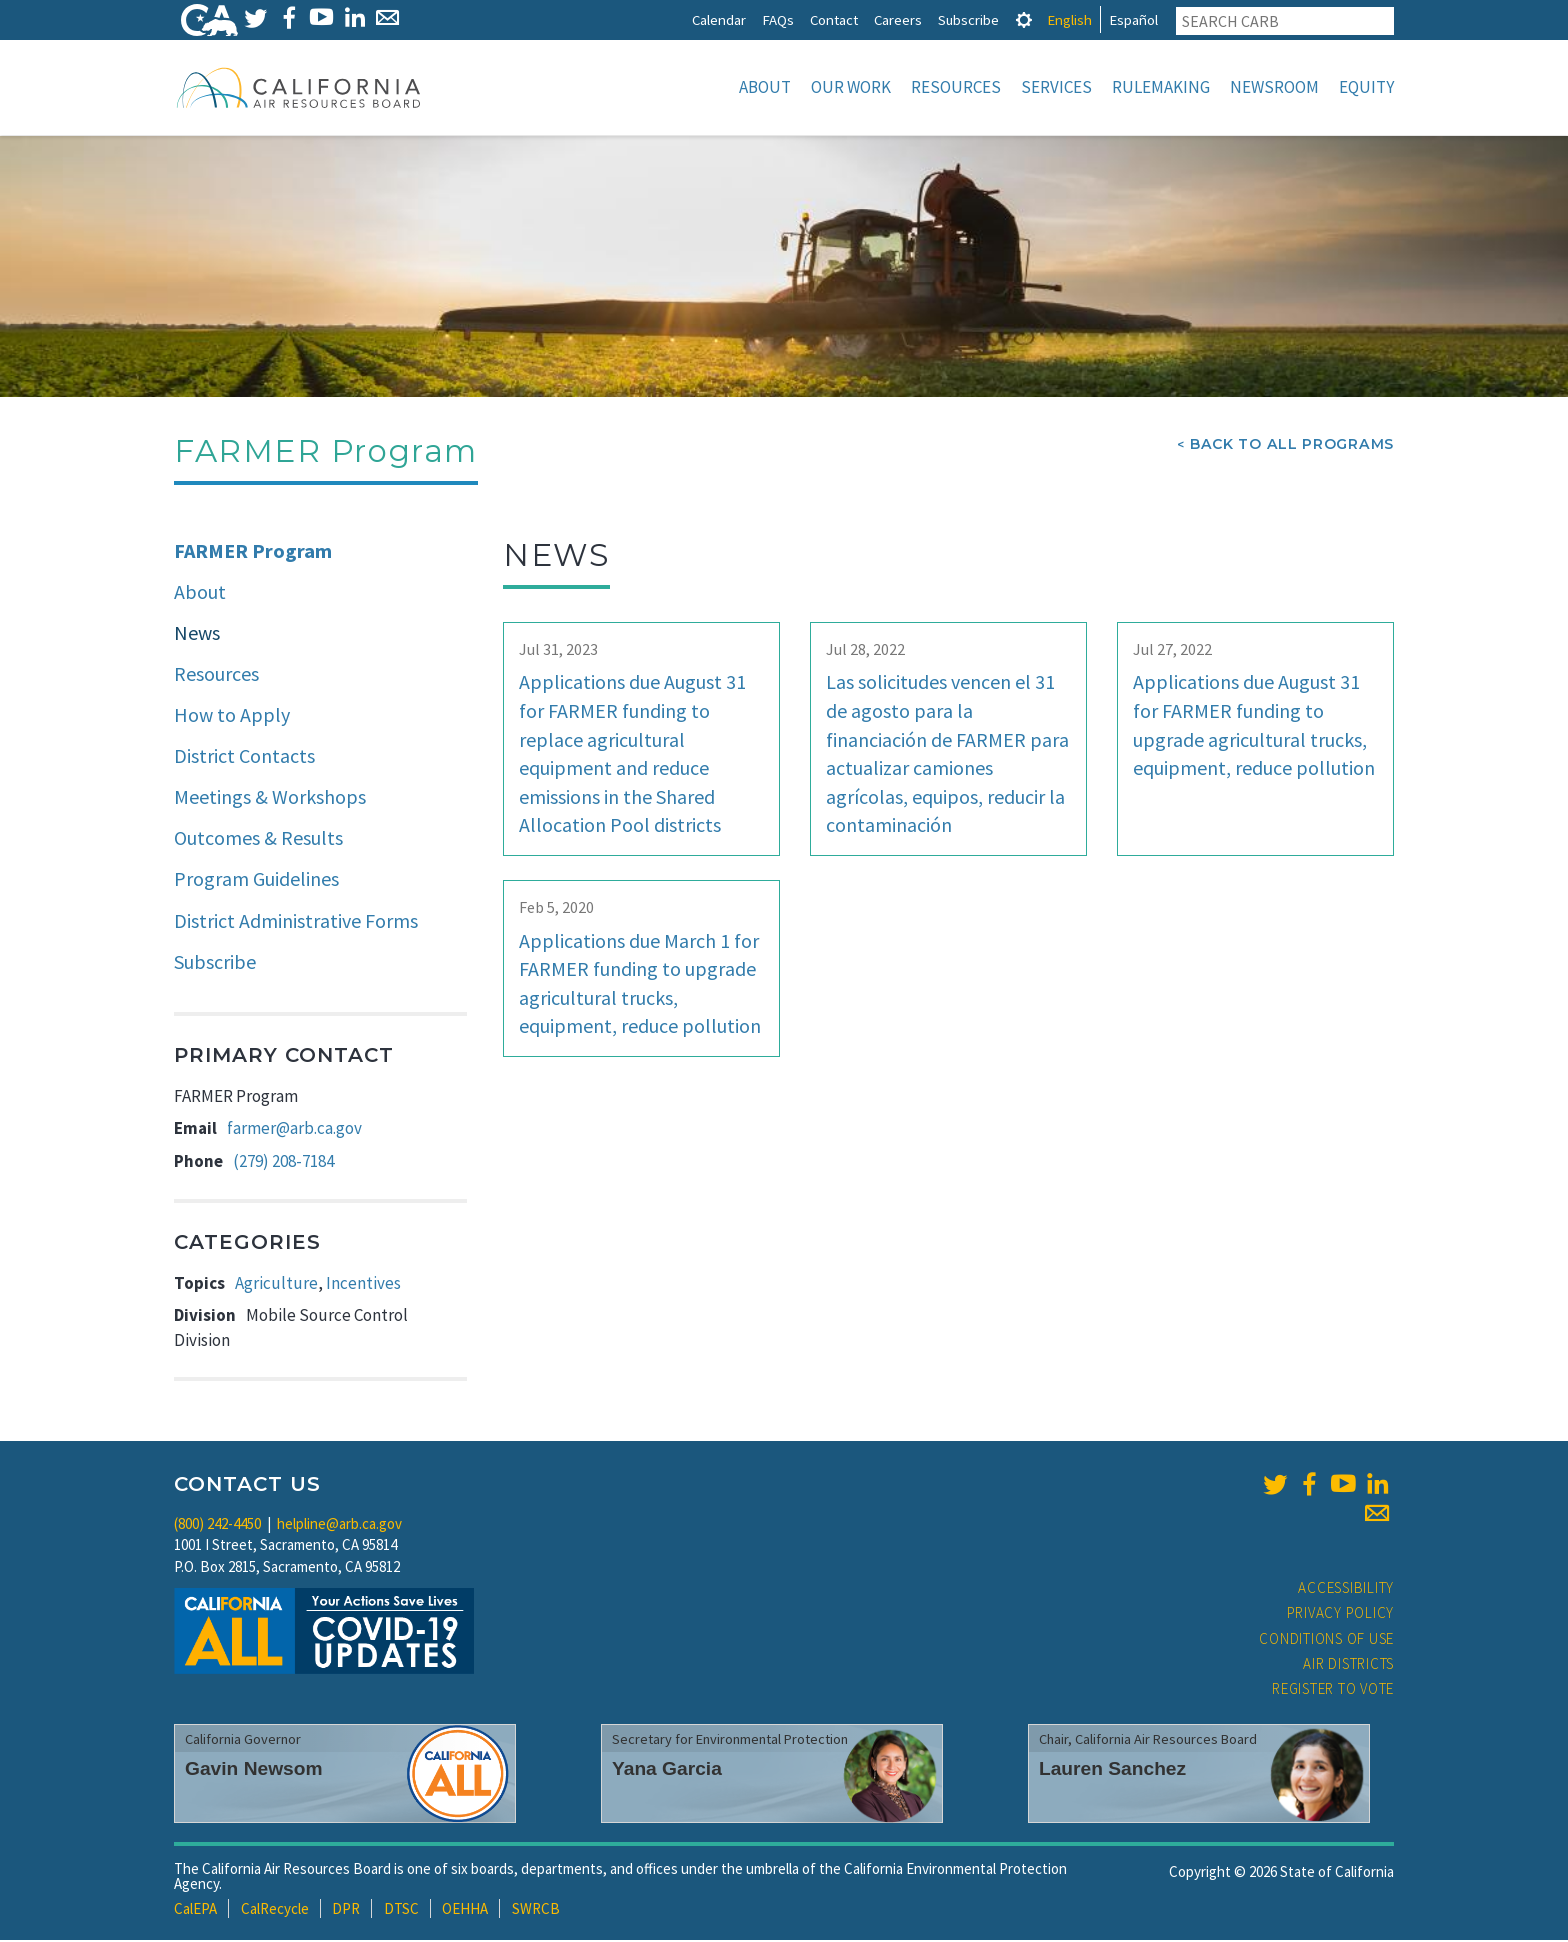 The image size is (1568, 1942). What do you see at coordinates (346, 1910) in the screenshot?
I see `DPR` at bounding box center [346, 1910].